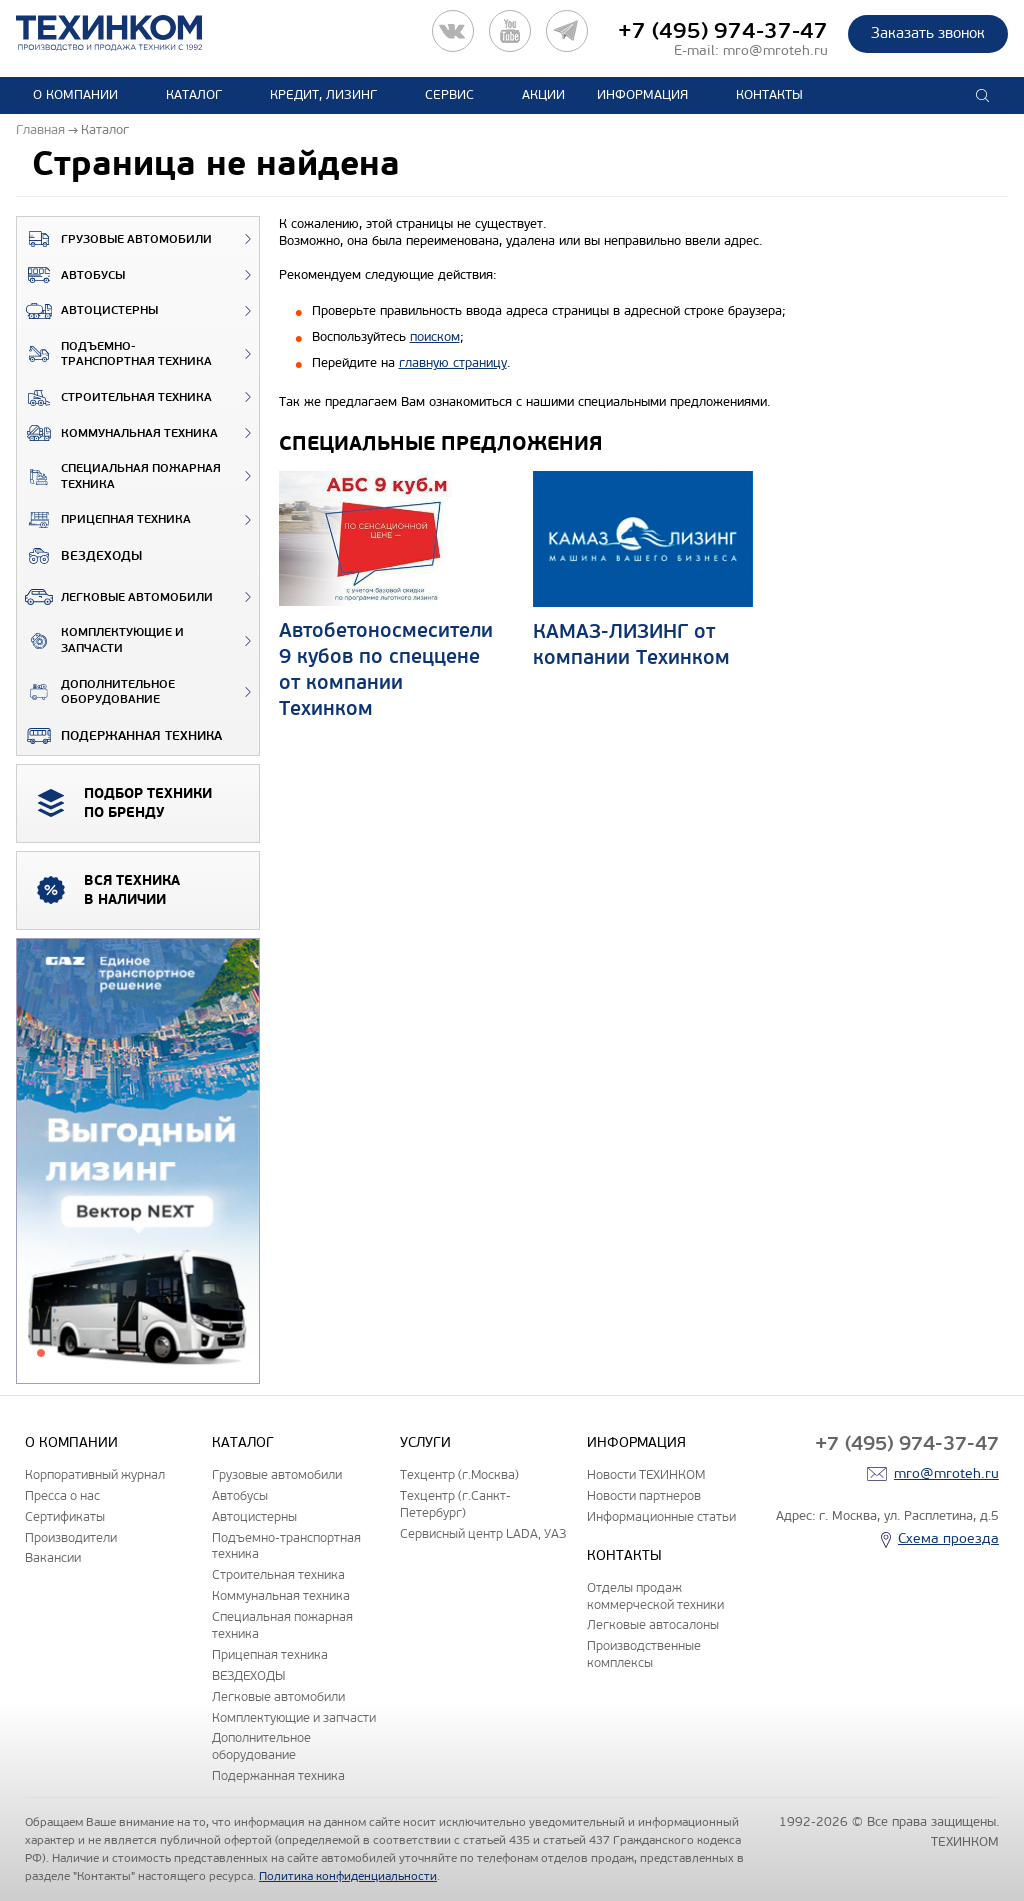  I want to click on О компании, so click(75, 95).